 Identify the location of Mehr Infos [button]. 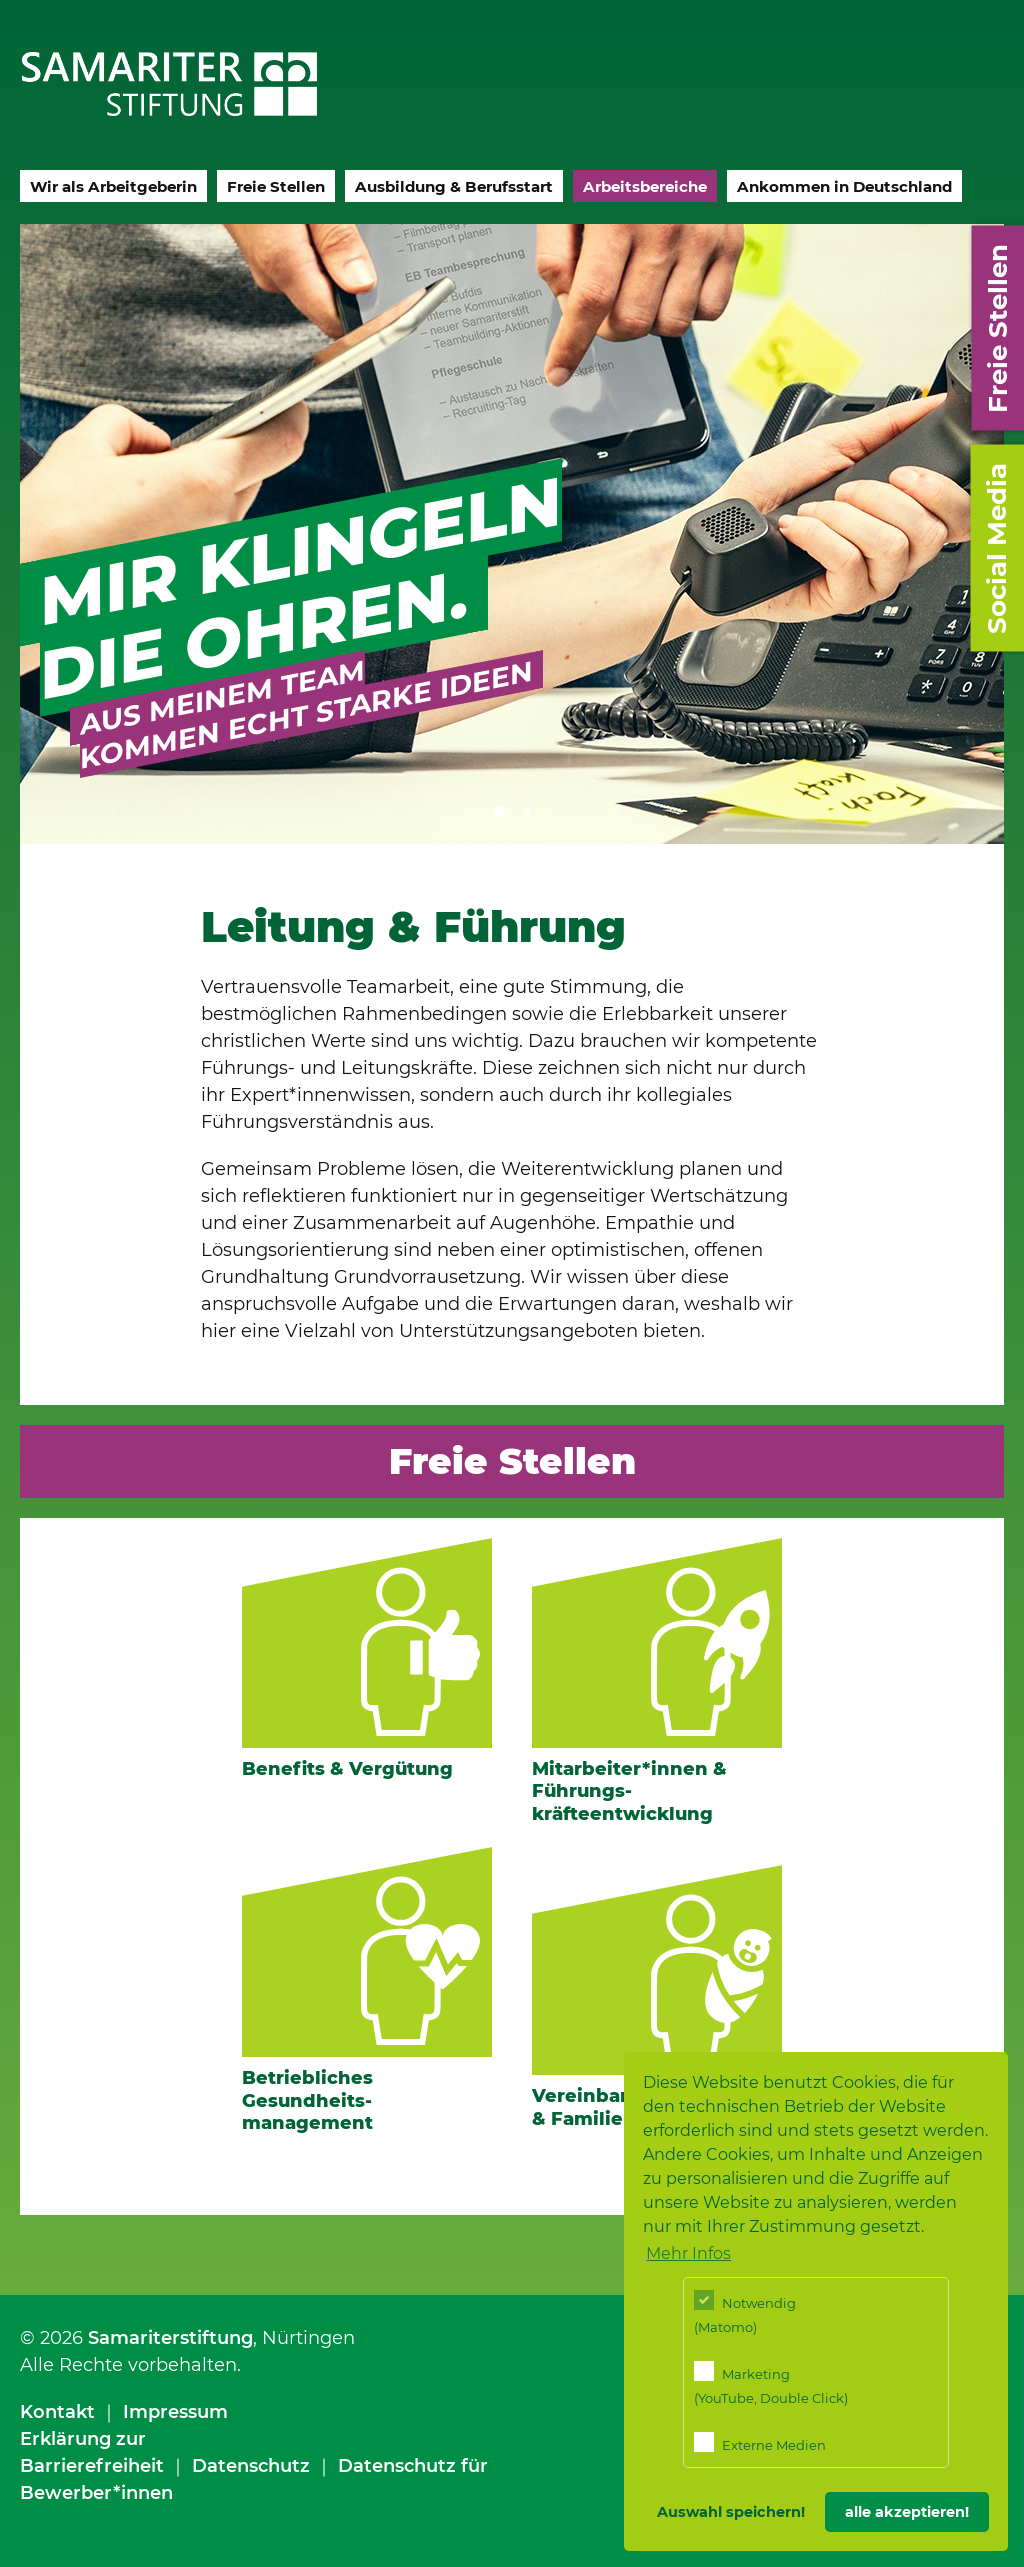
(688, 2253).